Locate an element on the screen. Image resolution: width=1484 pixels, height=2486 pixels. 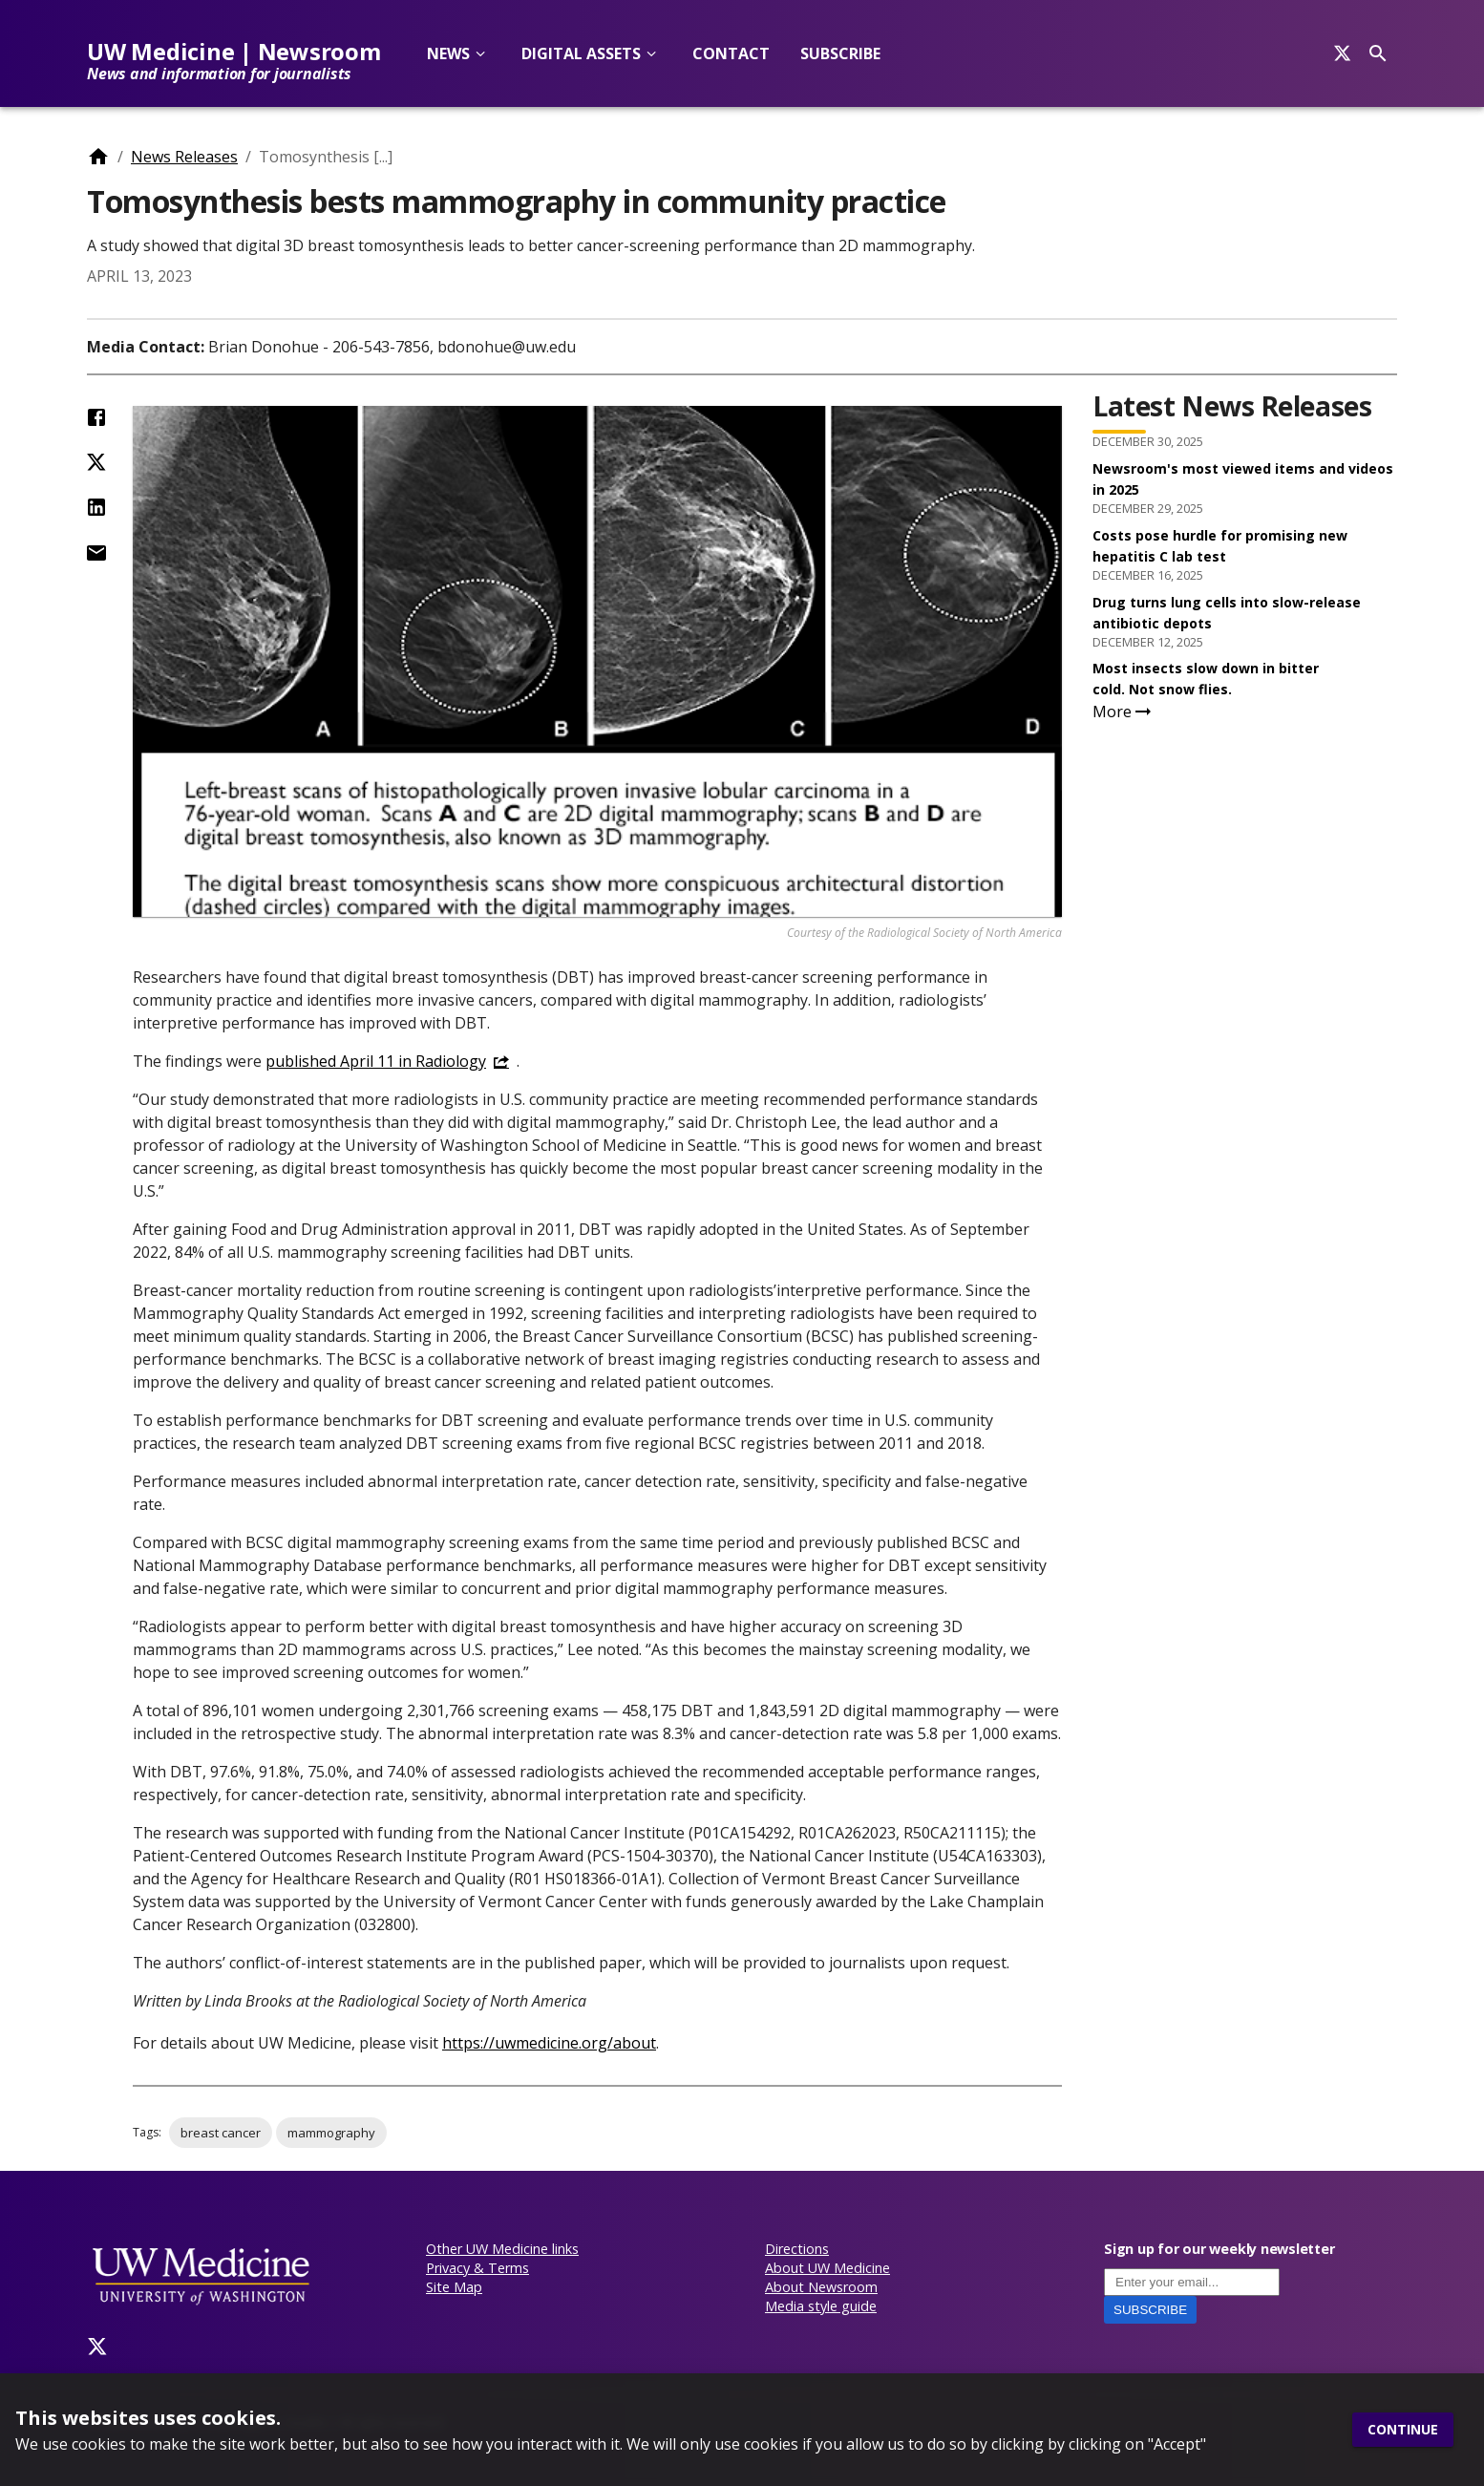
[Share on Twitter (X)] is located at coordinates (96, 462).